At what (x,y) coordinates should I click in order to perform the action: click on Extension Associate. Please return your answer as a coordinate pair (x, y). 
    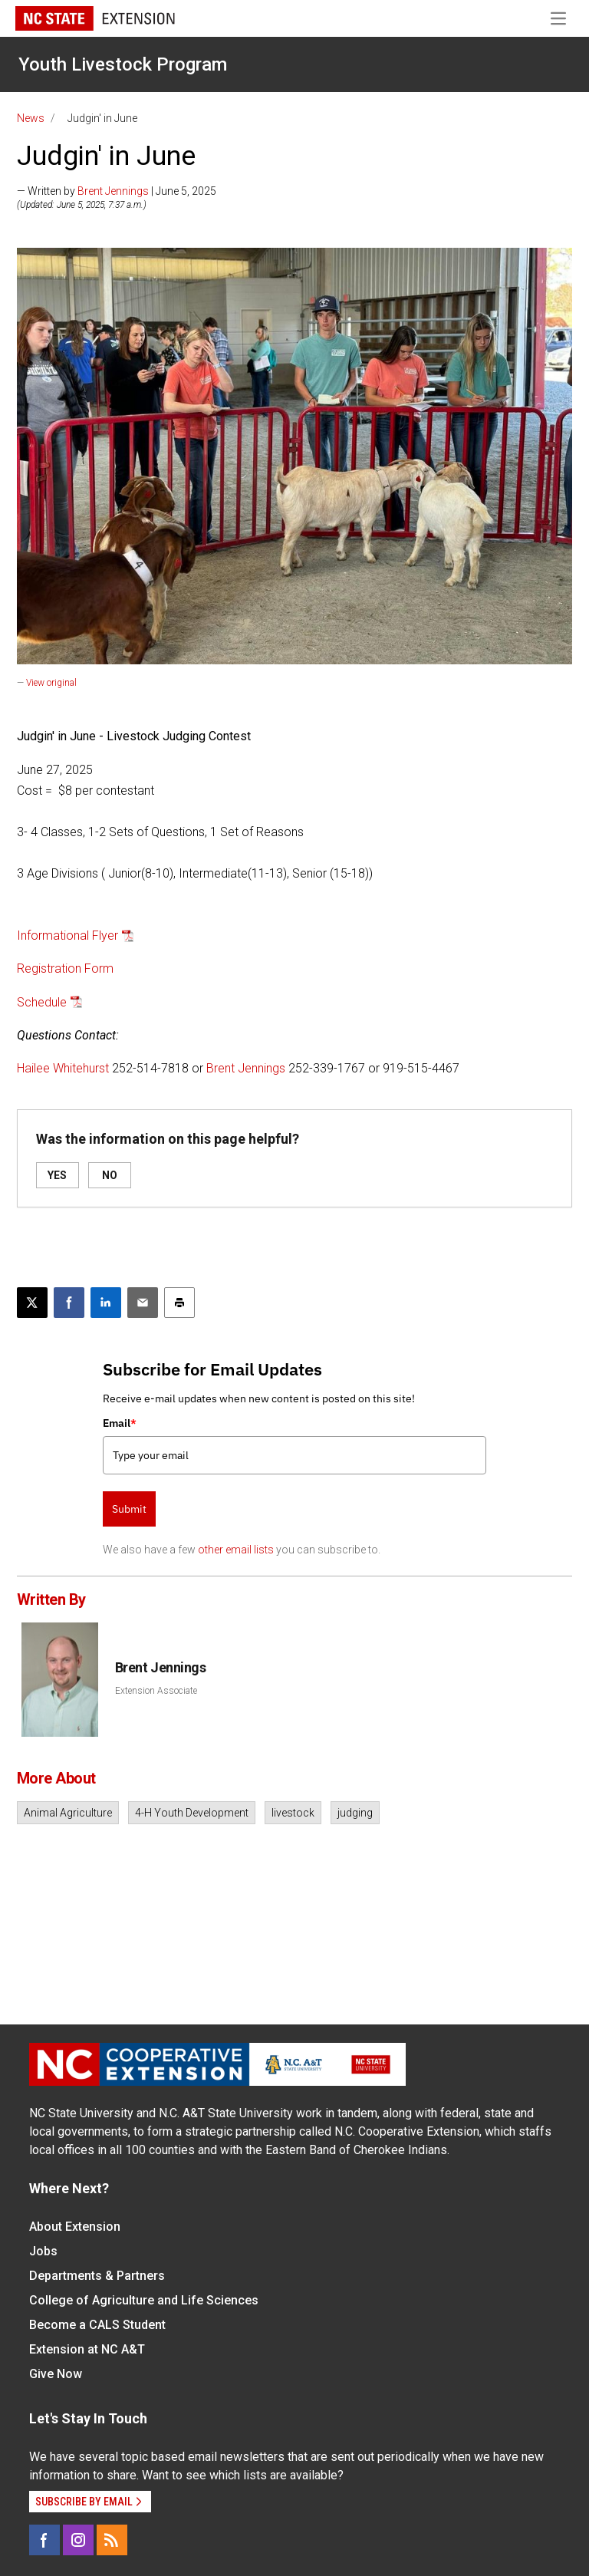
    Looking at the image, I should click on (156, 1690).